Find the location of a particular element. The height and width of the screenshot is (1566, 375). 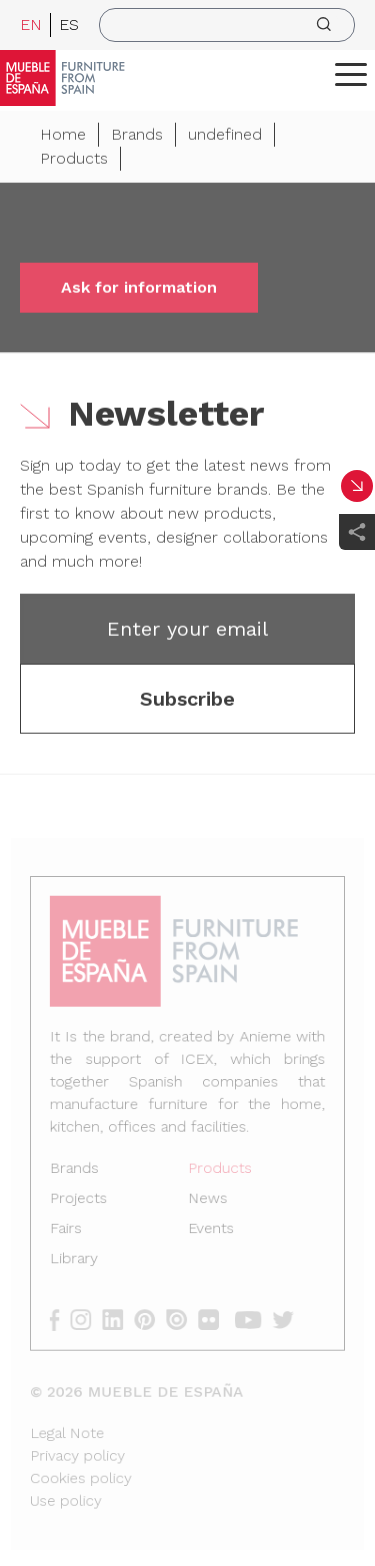

Events is located at coordinates (210, 1229).